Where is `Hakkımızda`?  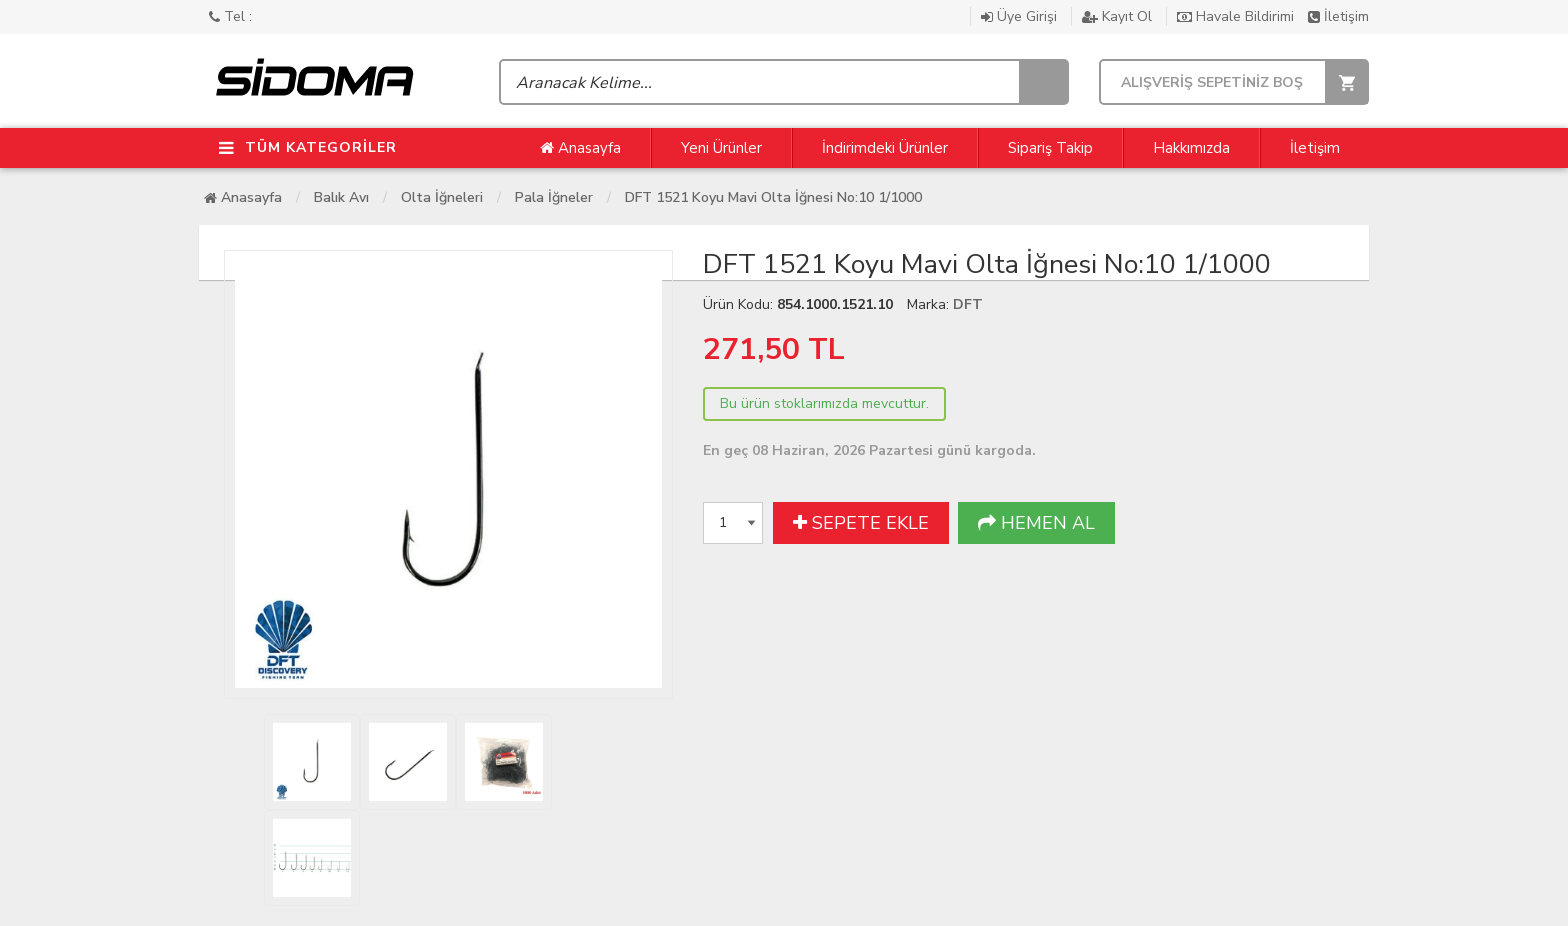
Hakkımızda is located at coordinates (1191, 148).